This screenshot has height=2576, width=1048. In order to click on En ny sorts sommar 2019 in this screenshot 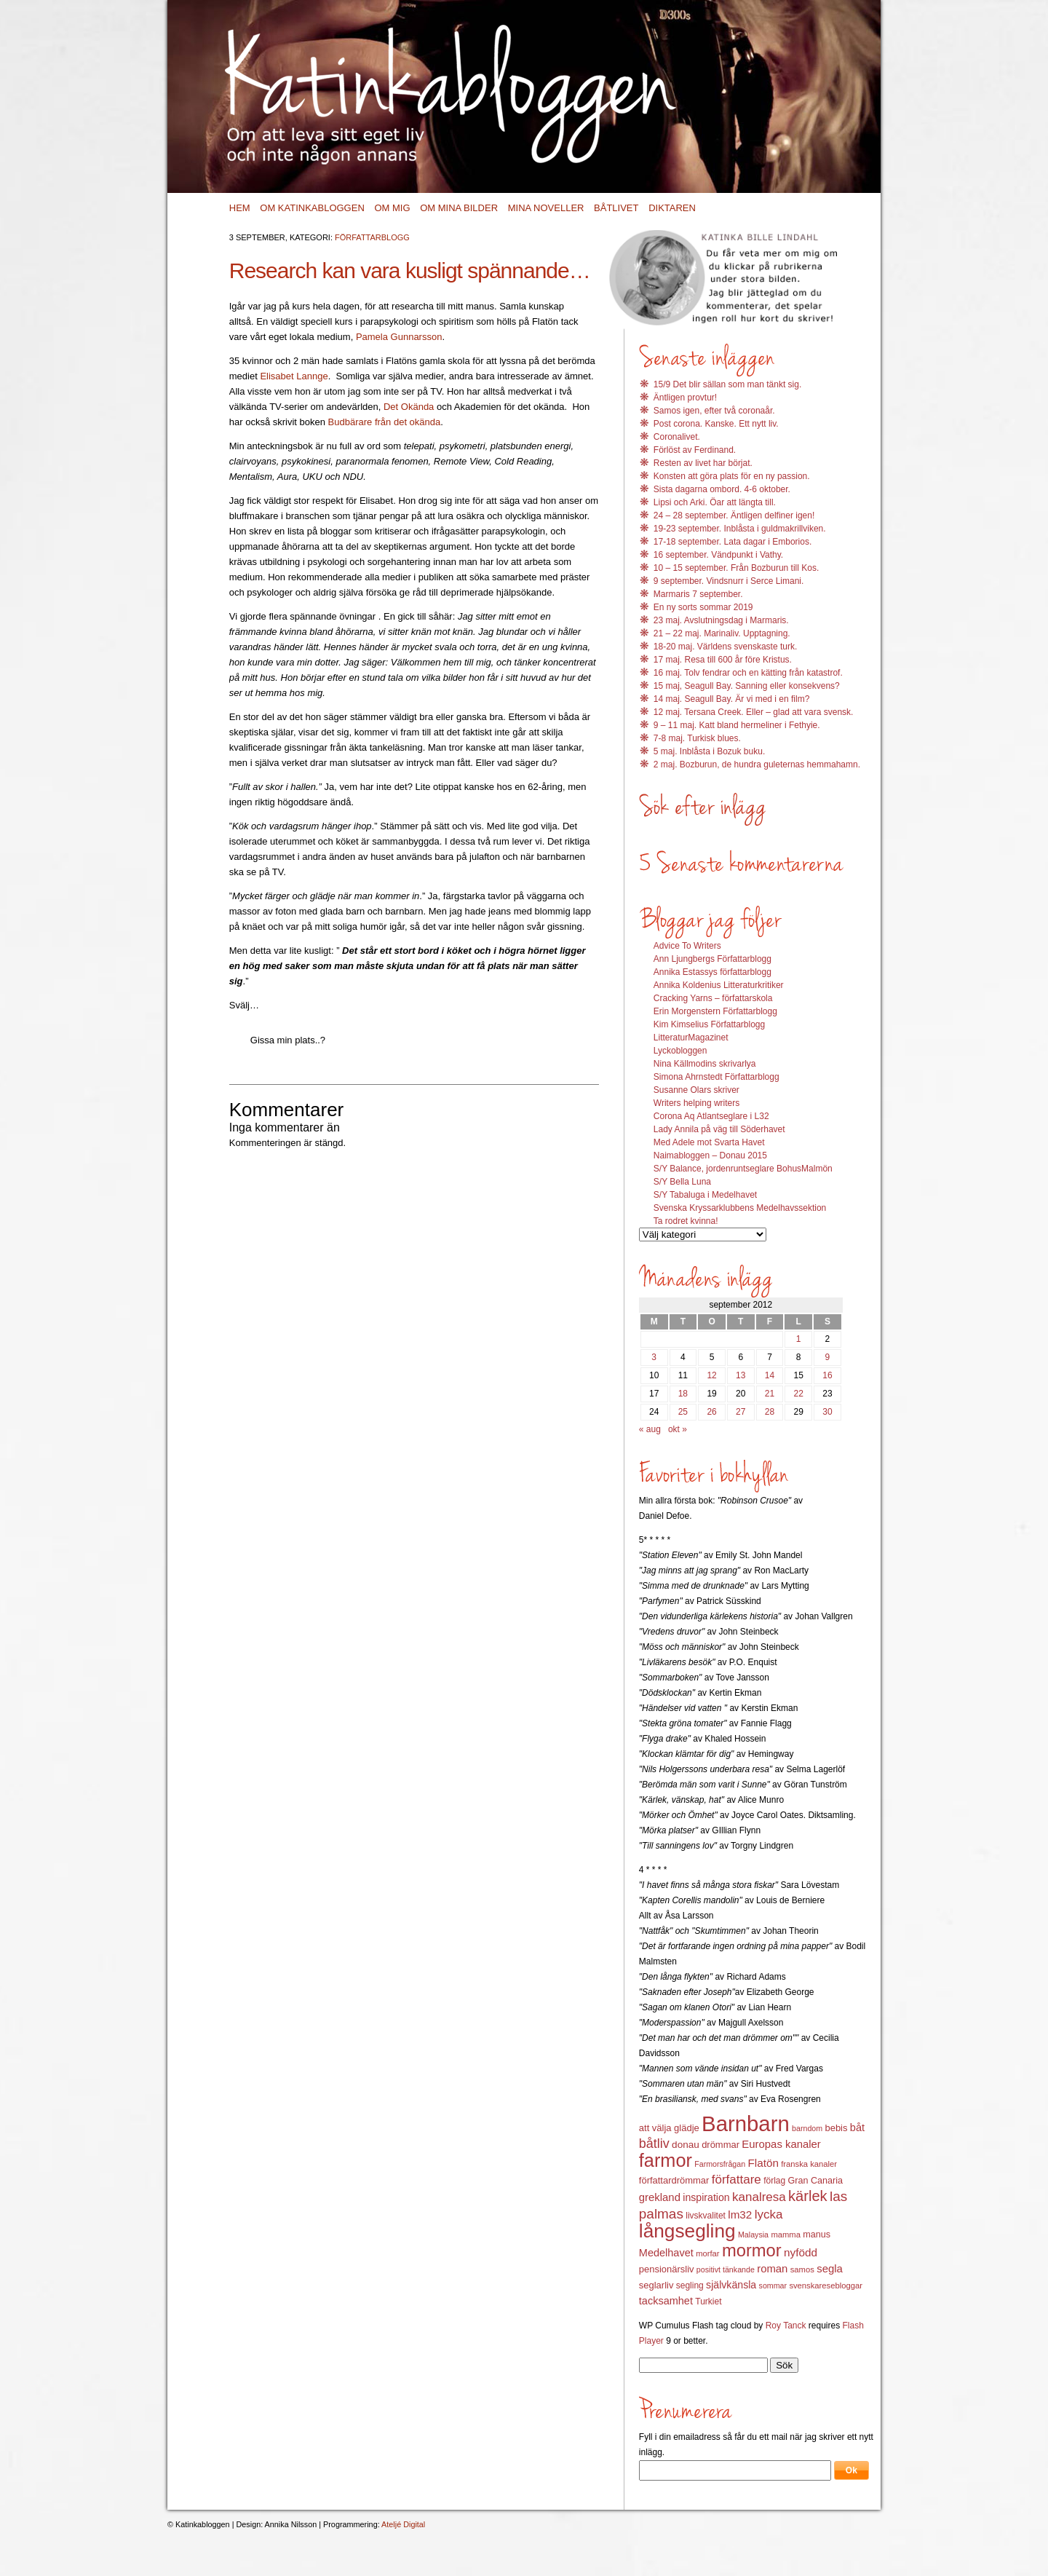, I will do `click(703, 607)`.